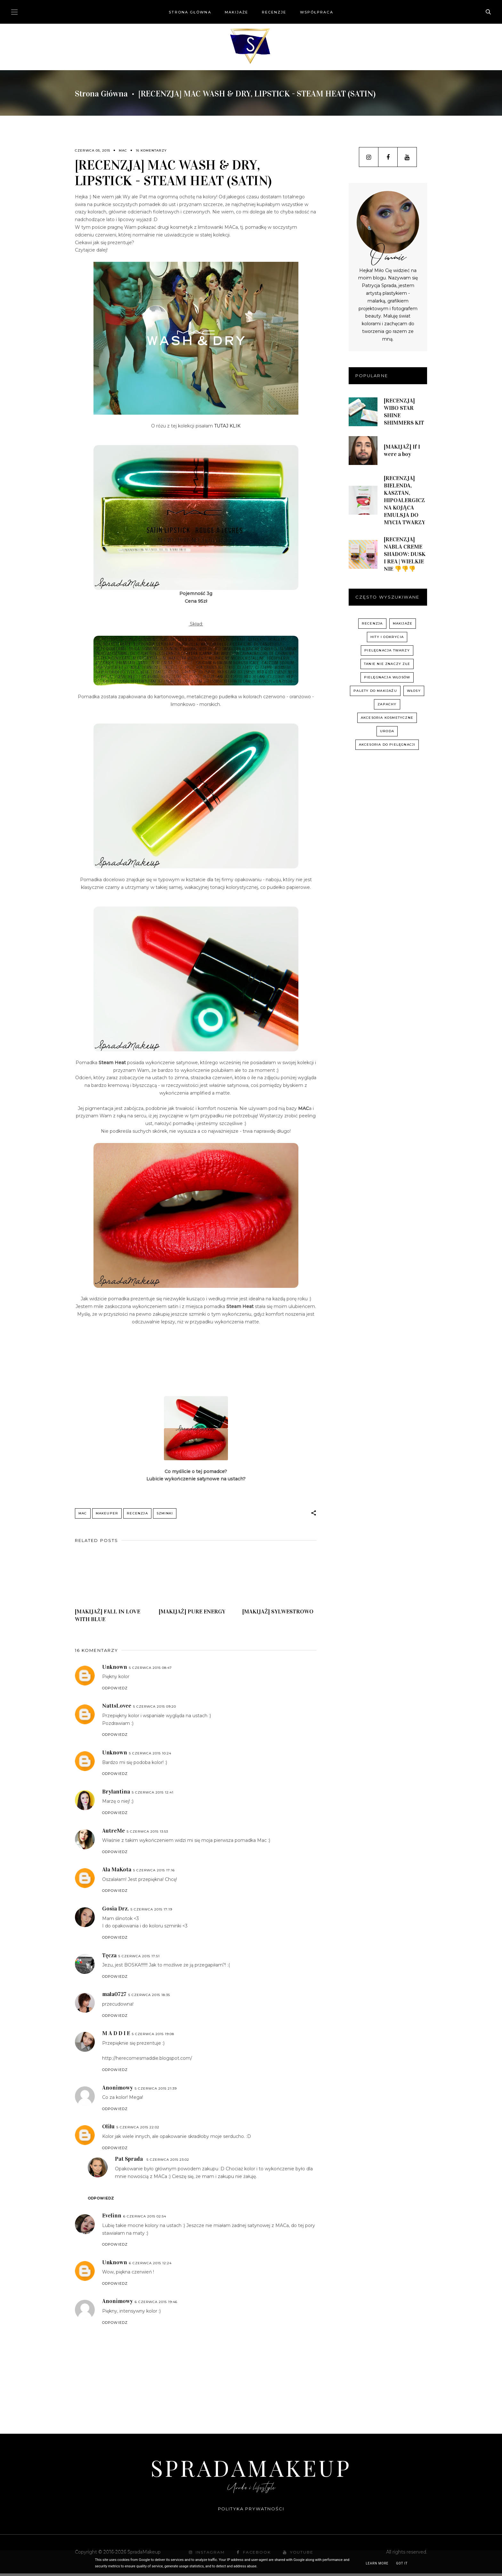 This screenshot has width=502, height=2576. What do you see at coordinates (138, 2129) in the screenshot?
I see `5 czerwca 2015 22:02` at bounding box center [138, 2129].